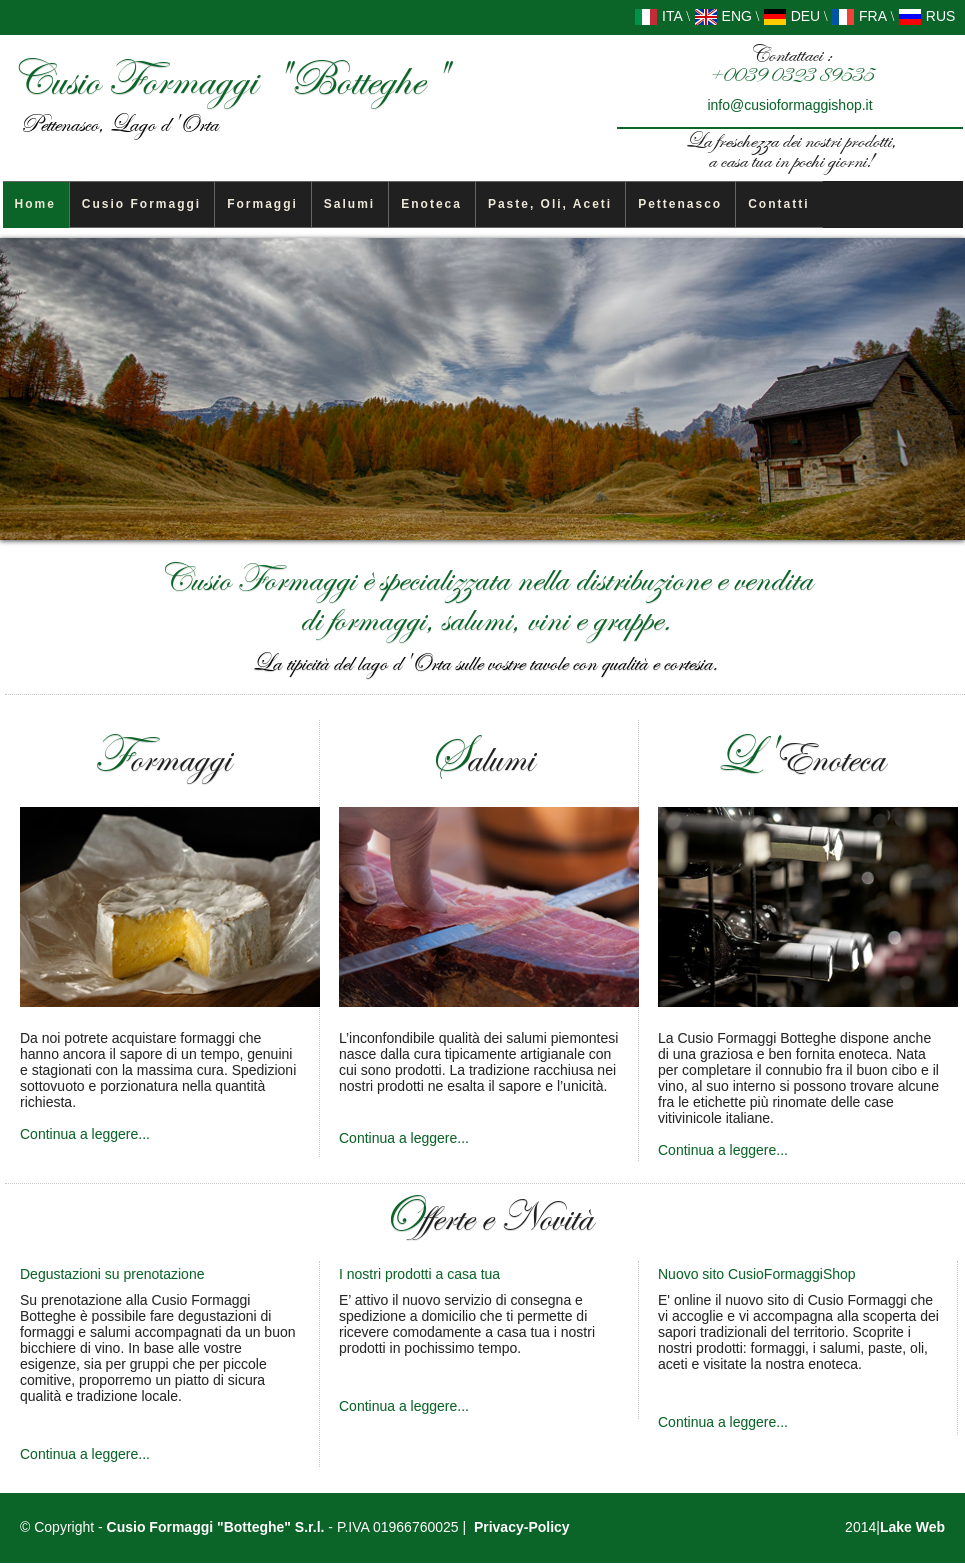 The height and width of the screenshot is (1567, 965). I want to click on info@cusioformaggishop.it, so click(789, 105).